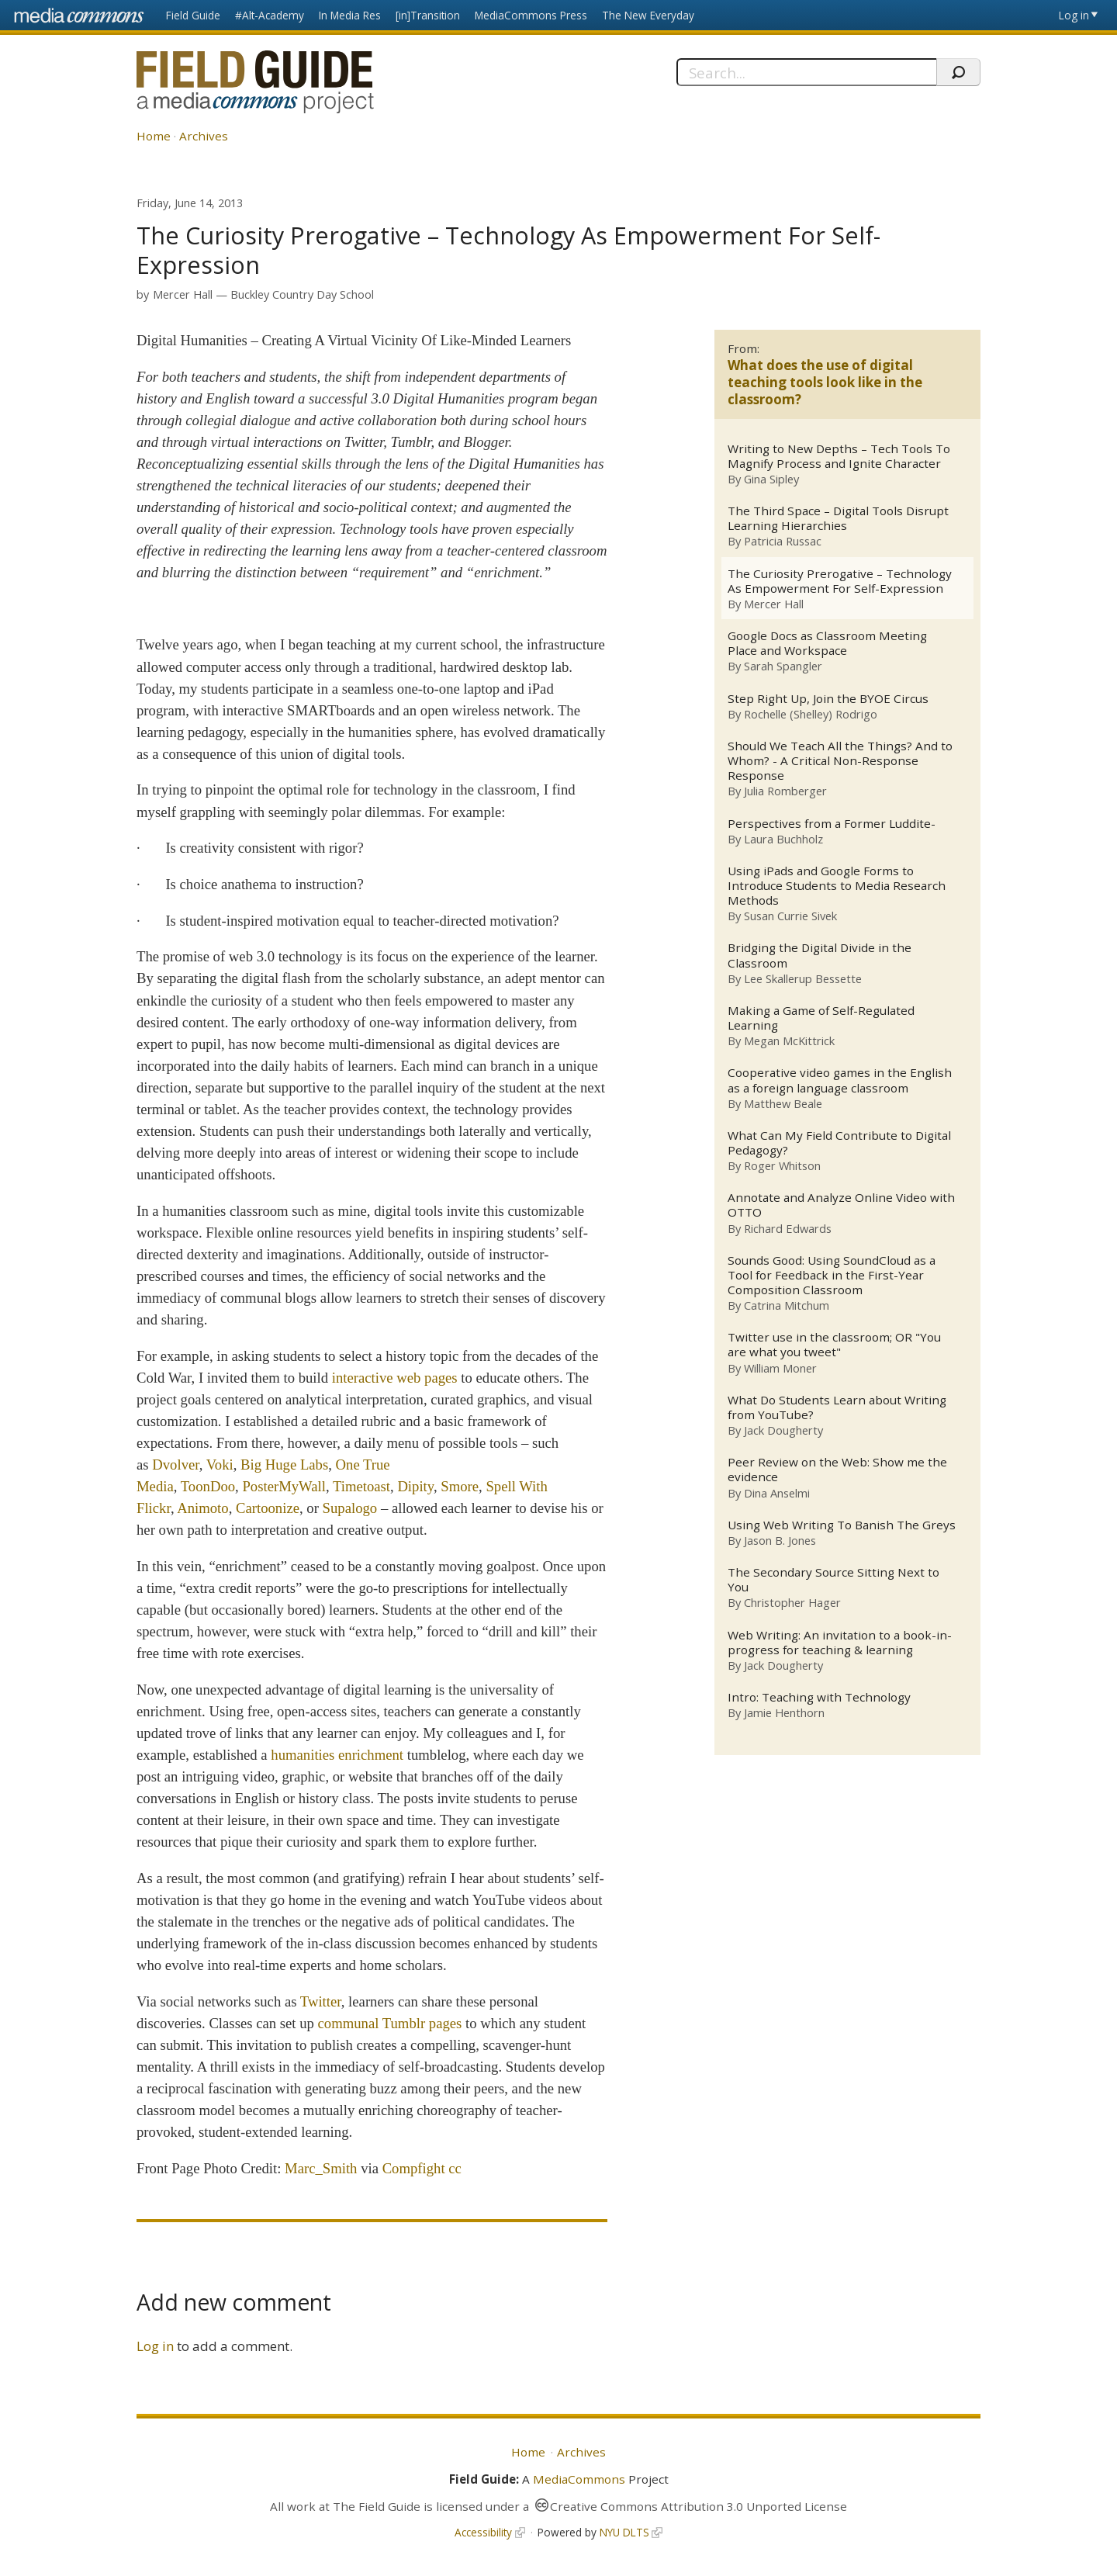 Image resolution: width=1117 pixels, height=2576 pixels. Describe the element at coordinates (833, 1581) in the screenshot. I see `The Secondary Source Sitting Next to You` at that location.